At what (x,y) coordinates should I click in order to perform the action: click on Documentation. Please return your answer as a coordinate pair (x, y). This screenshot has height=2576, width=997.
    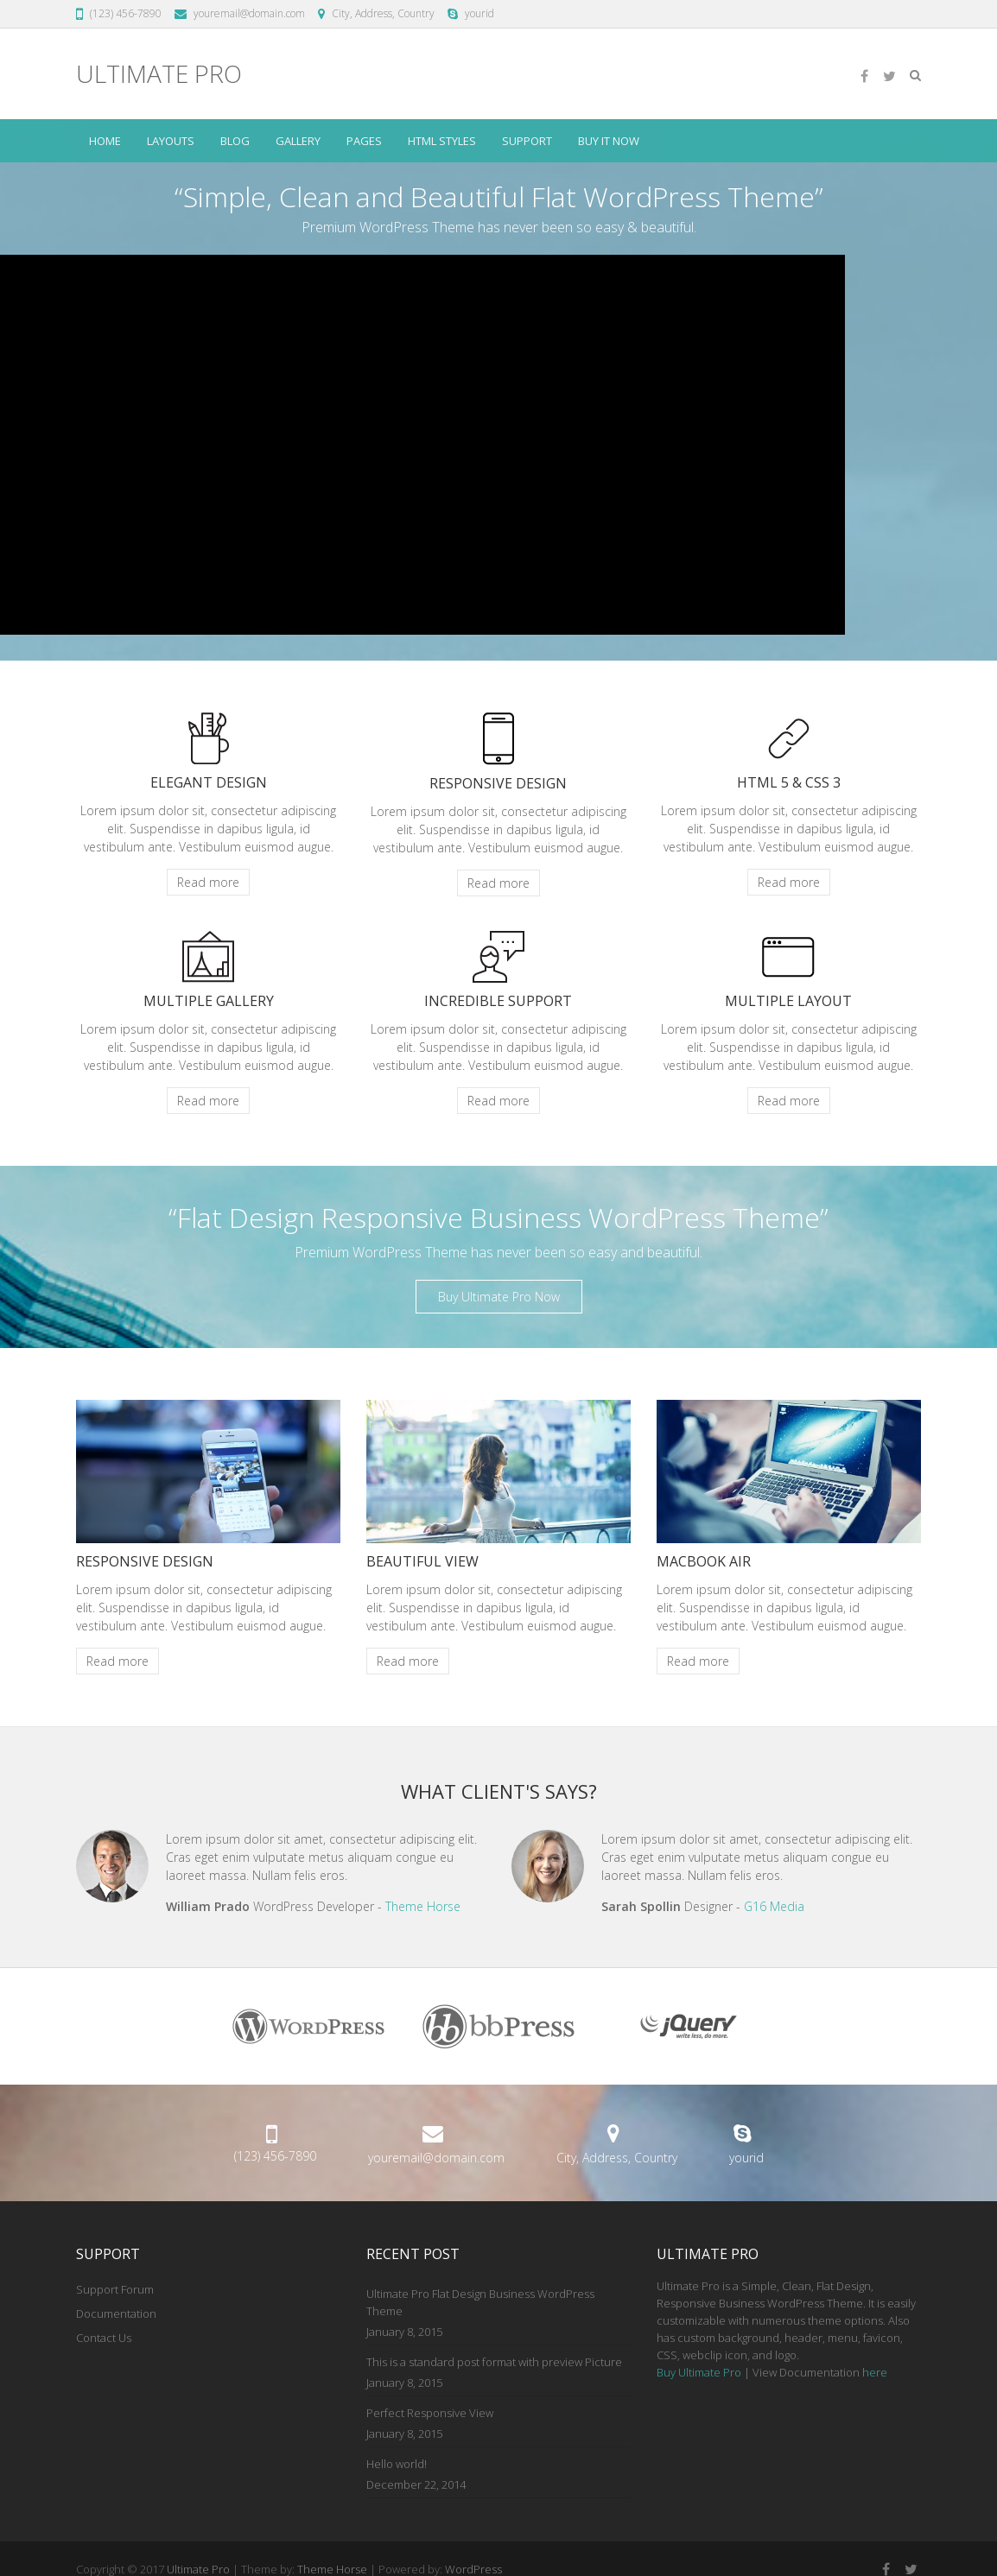
    Looking at the image, I should click on (116, 2313).